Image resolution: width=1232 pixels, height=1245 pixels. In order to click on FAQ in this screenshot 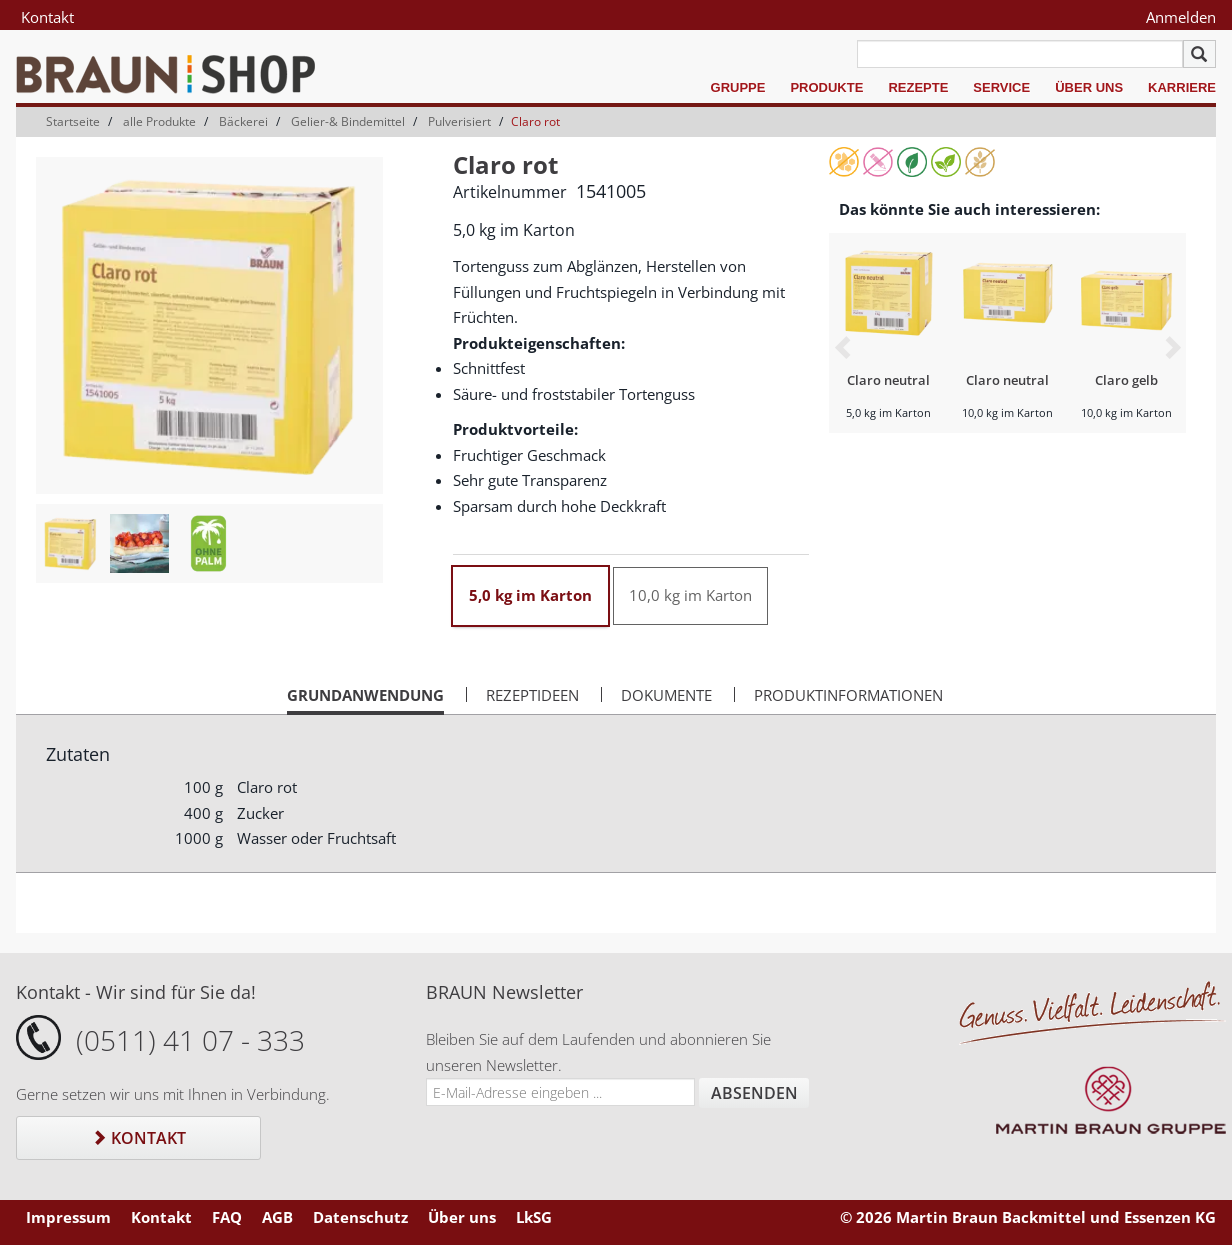, I will do `click(227, 1217)`.